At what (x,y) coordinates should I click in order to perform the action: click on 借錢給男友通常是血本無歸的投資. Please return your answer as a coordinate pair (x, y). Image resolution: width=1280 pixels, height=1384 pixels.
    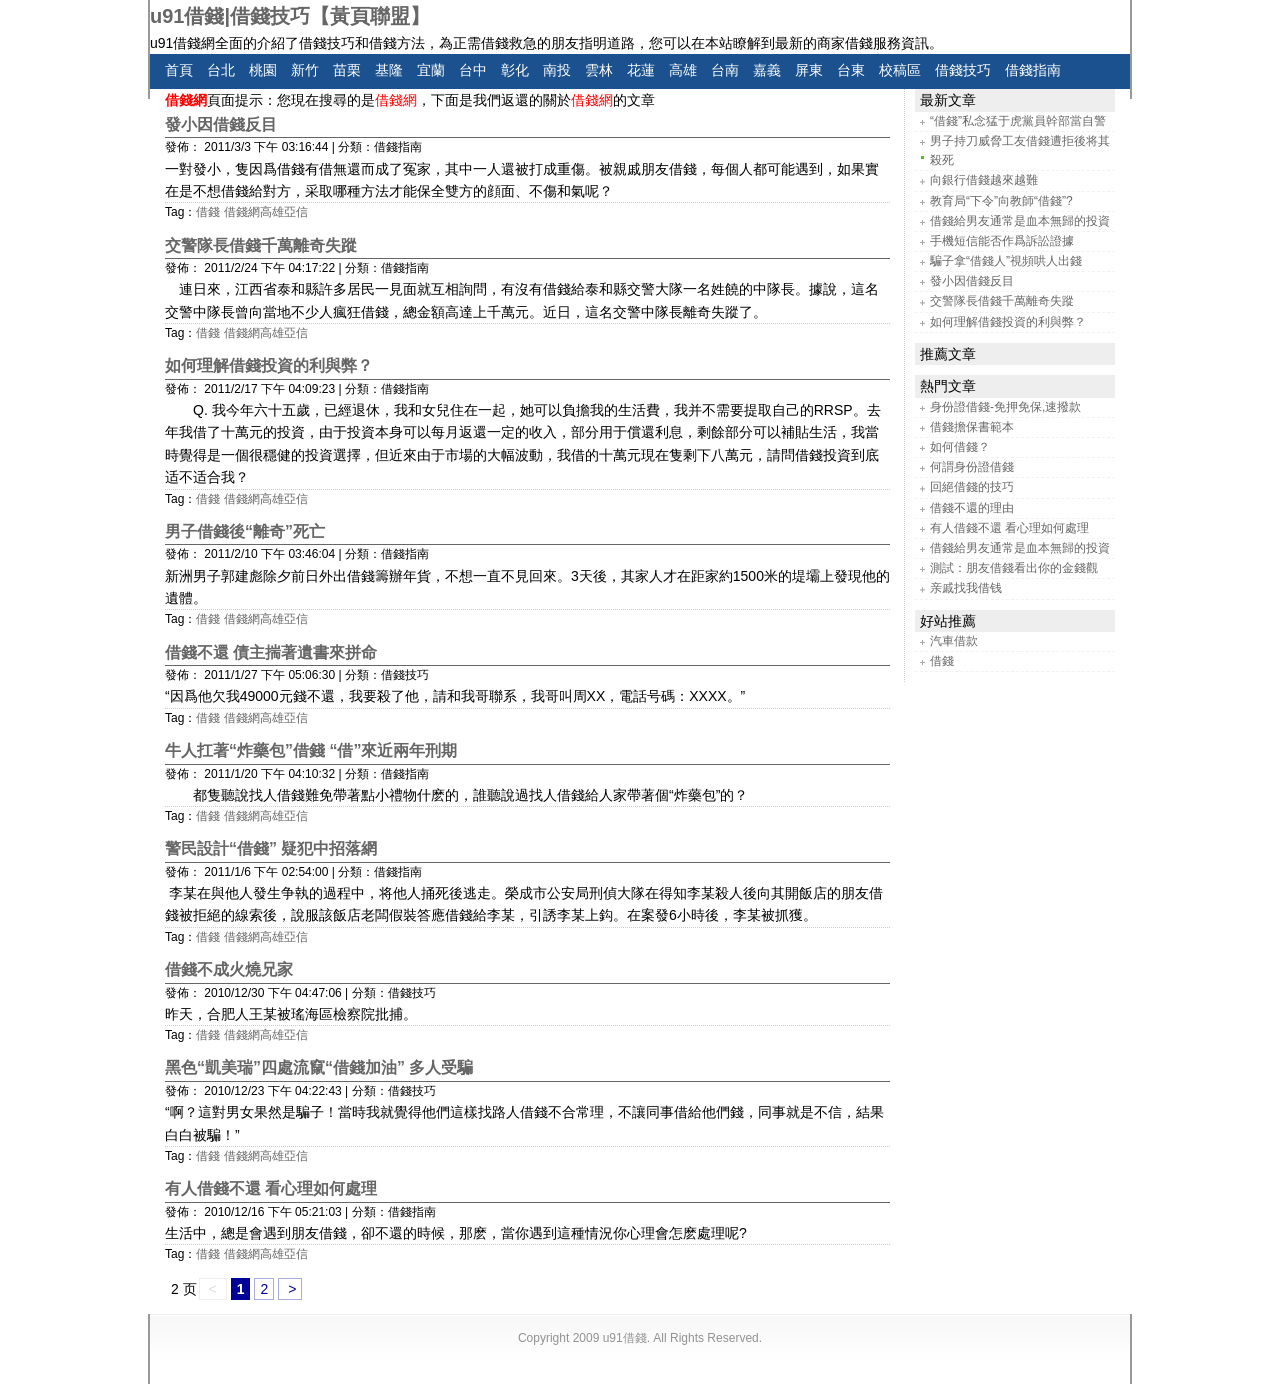
    Looking at the image, I should click on (1020, 221).